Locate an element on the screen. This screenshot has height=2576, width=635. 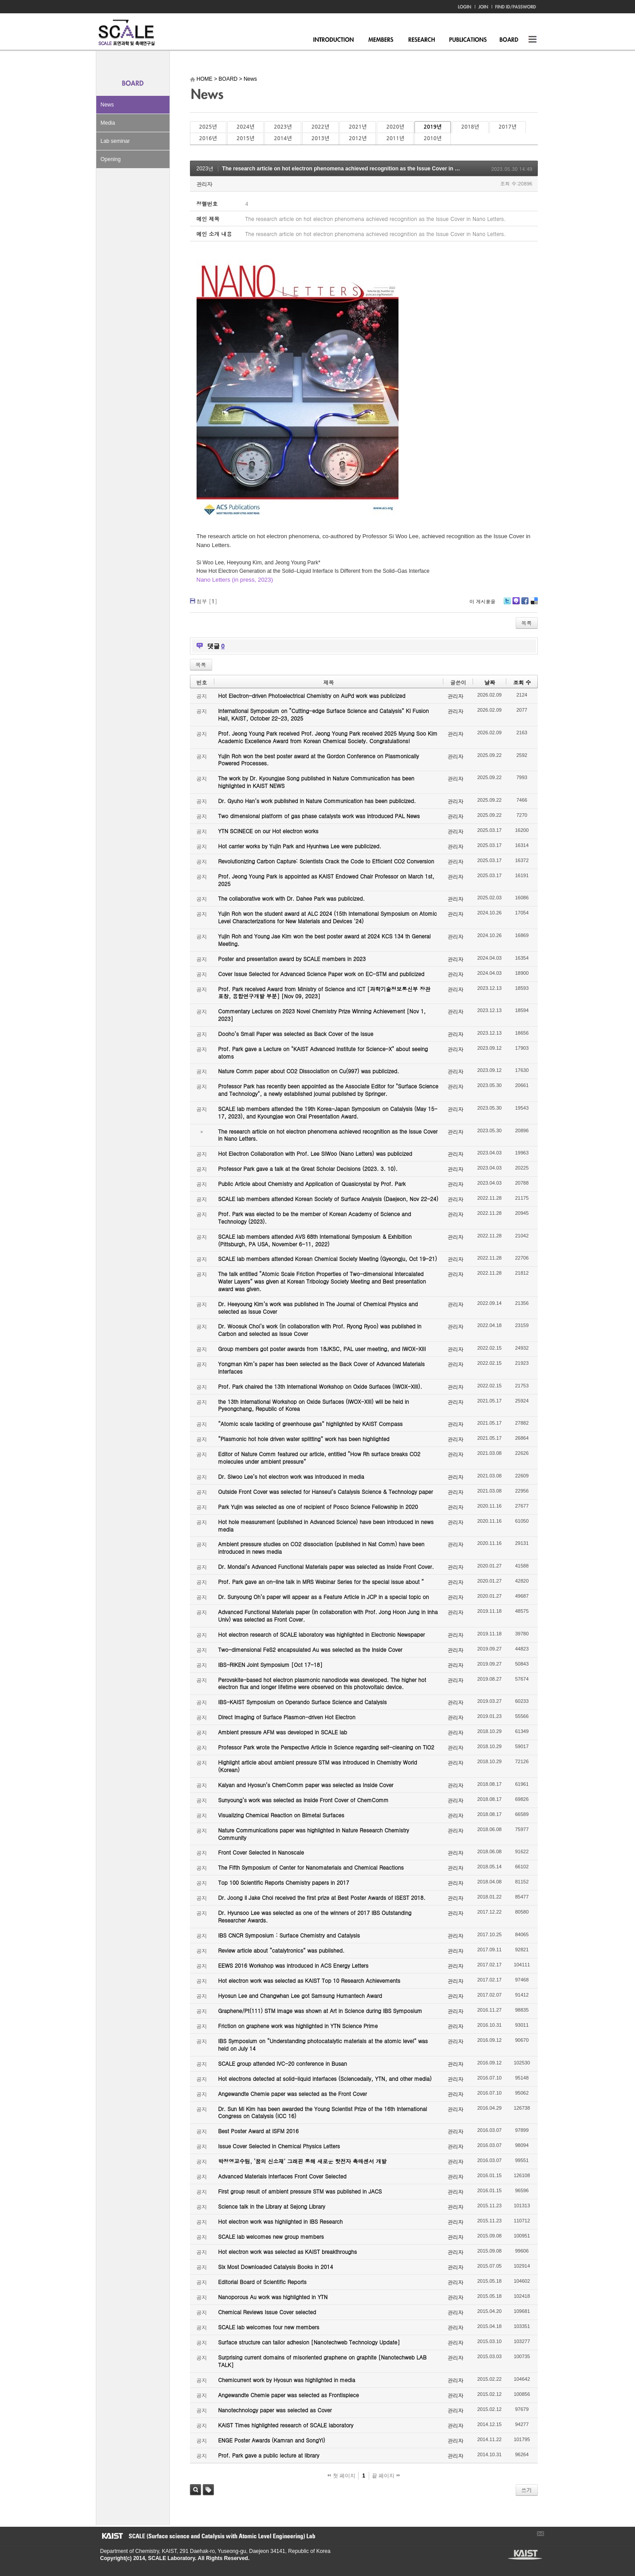
Park Yujin was selected as one of recipient of Posco Science Fellowship in 2020 is located at coordinates (318, 1506).